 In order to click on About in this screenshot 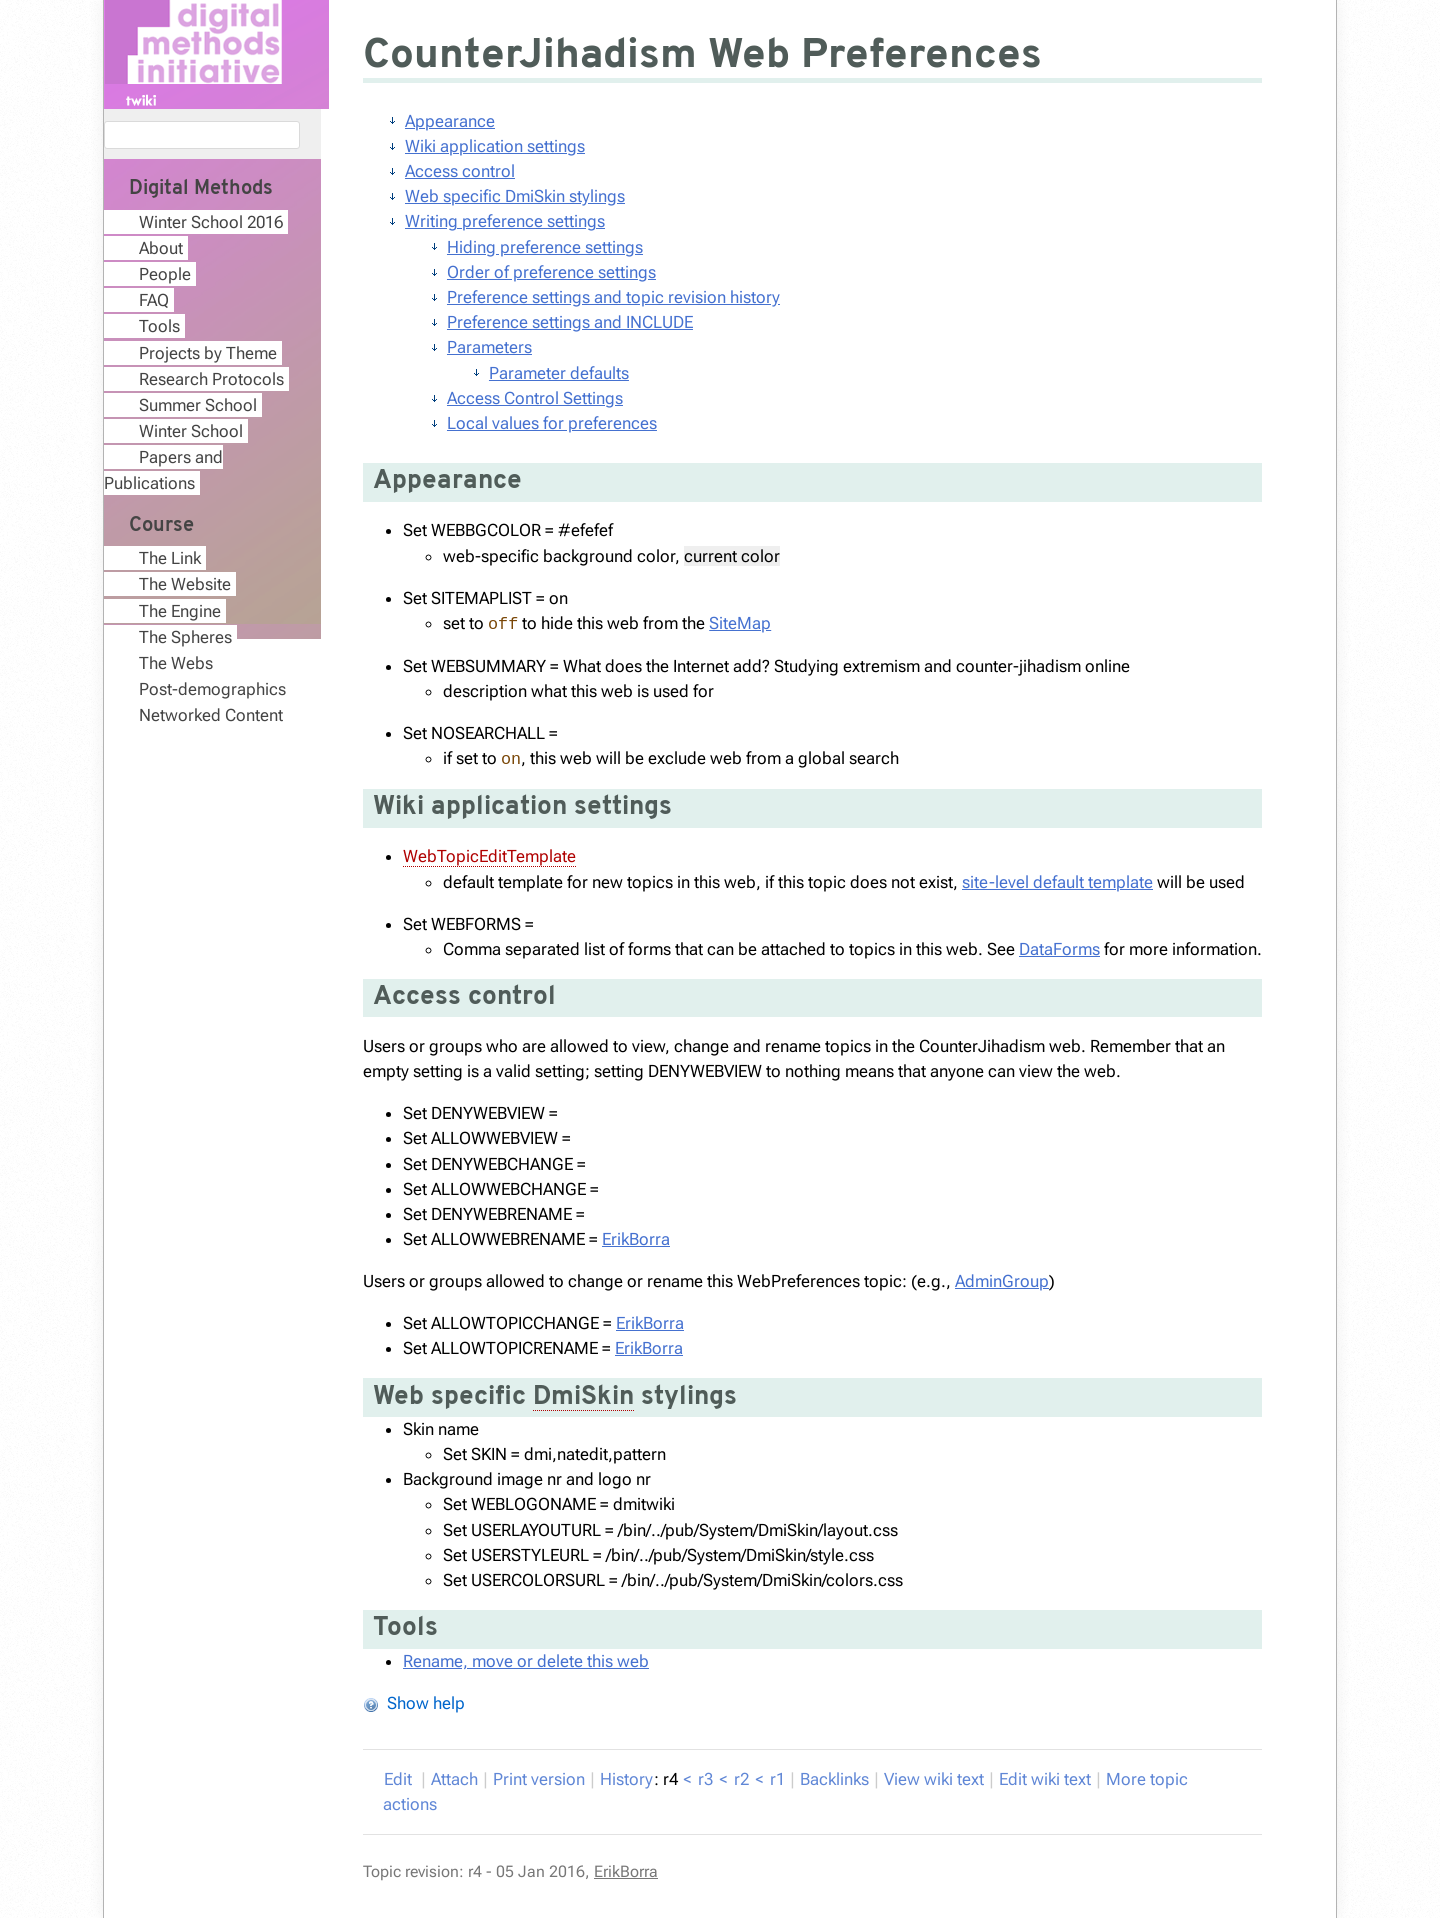, I will do `click(161, 248)`.